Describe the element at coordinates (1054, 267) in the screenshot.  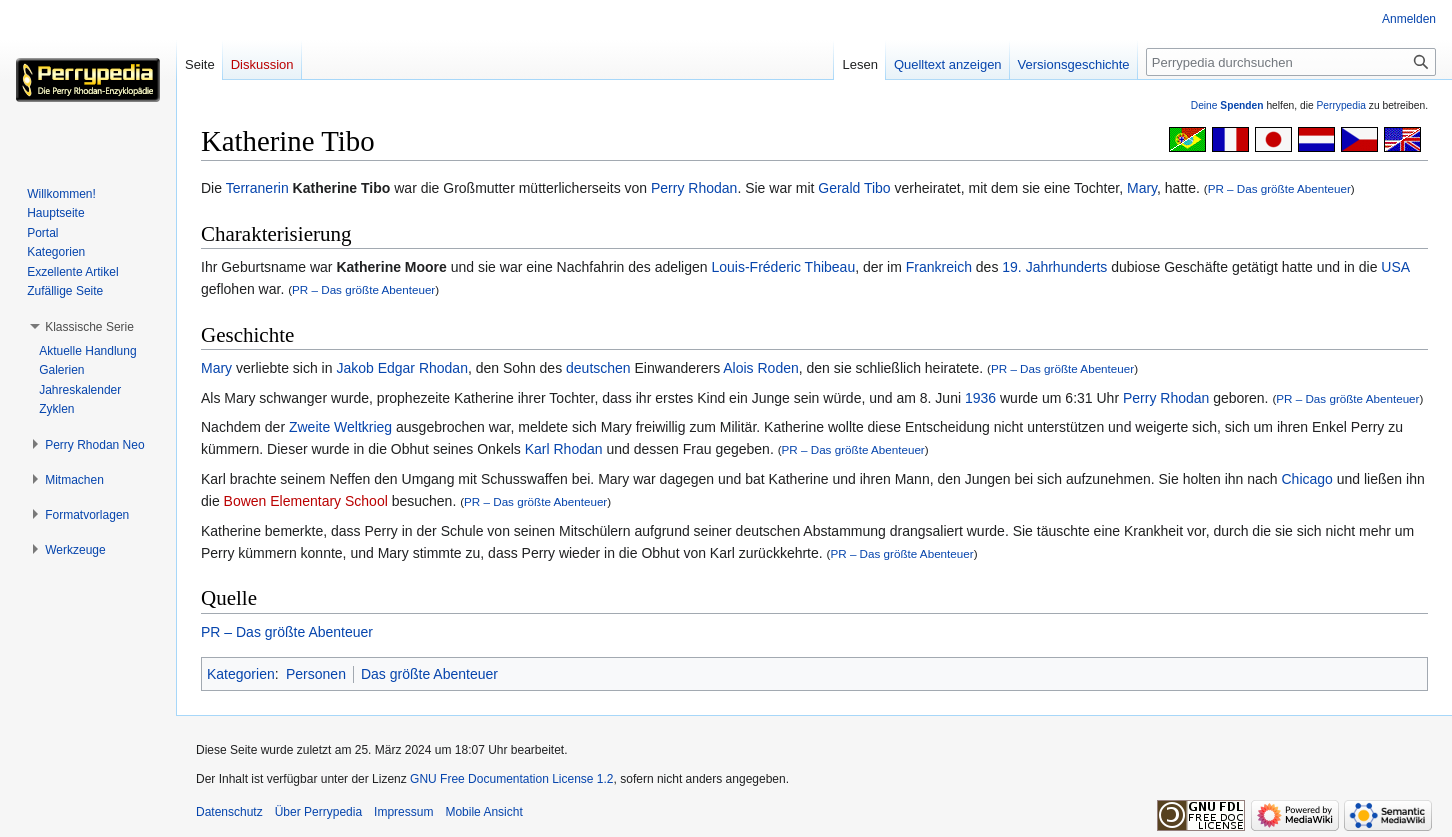
I see `19. Jahrhunderts` at that location.